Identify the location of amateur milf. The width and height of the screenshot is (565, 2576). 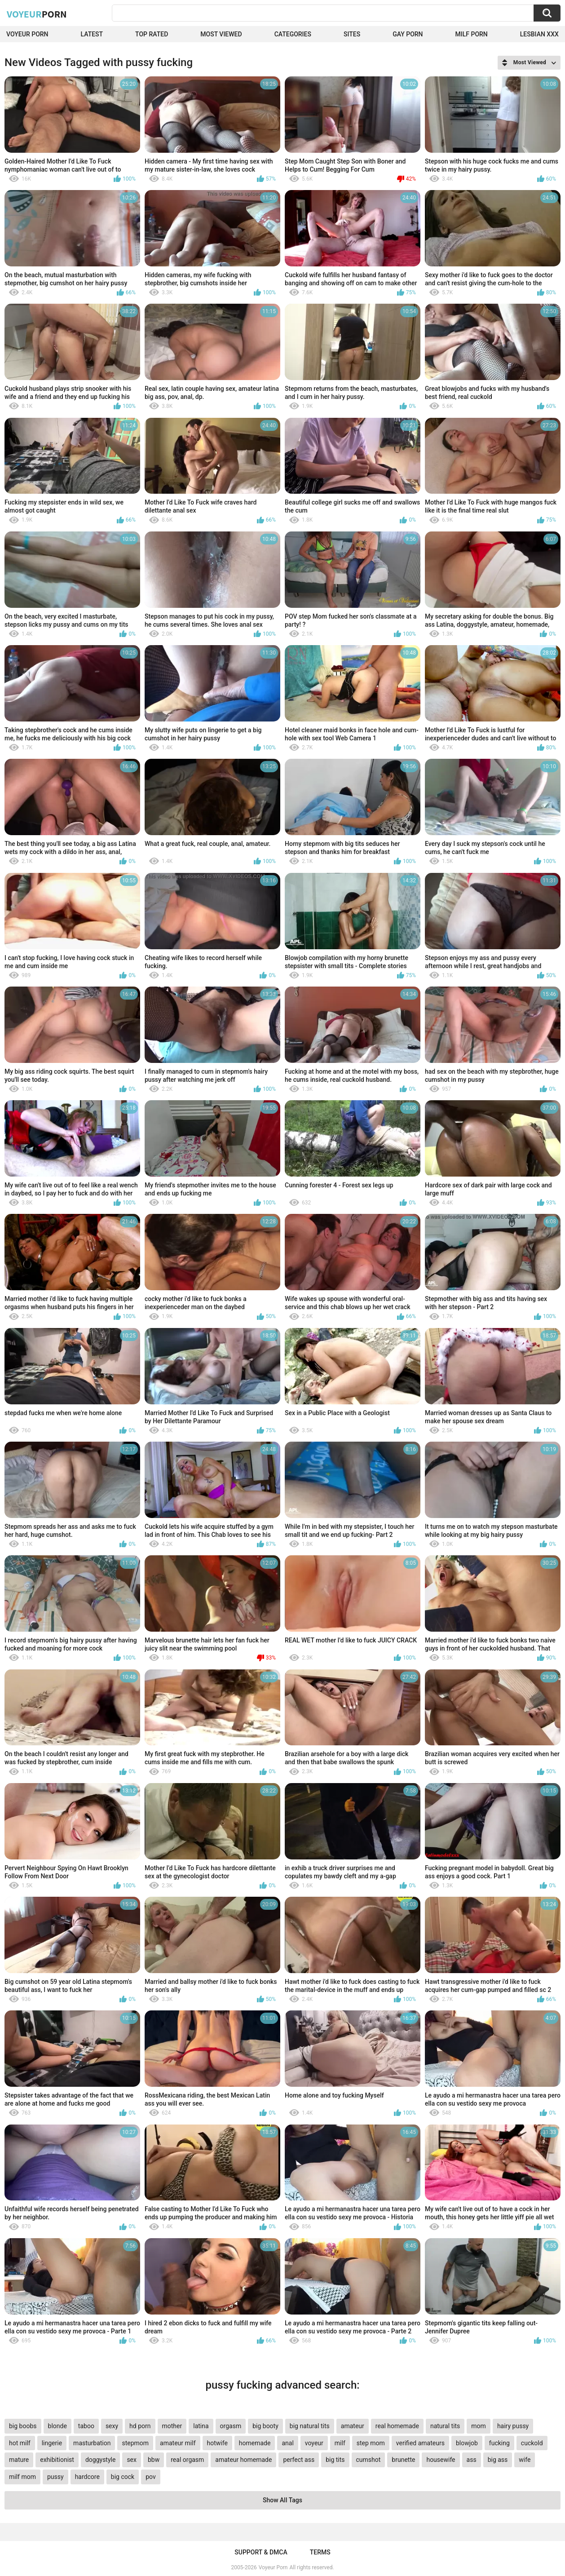
(177, 2443).